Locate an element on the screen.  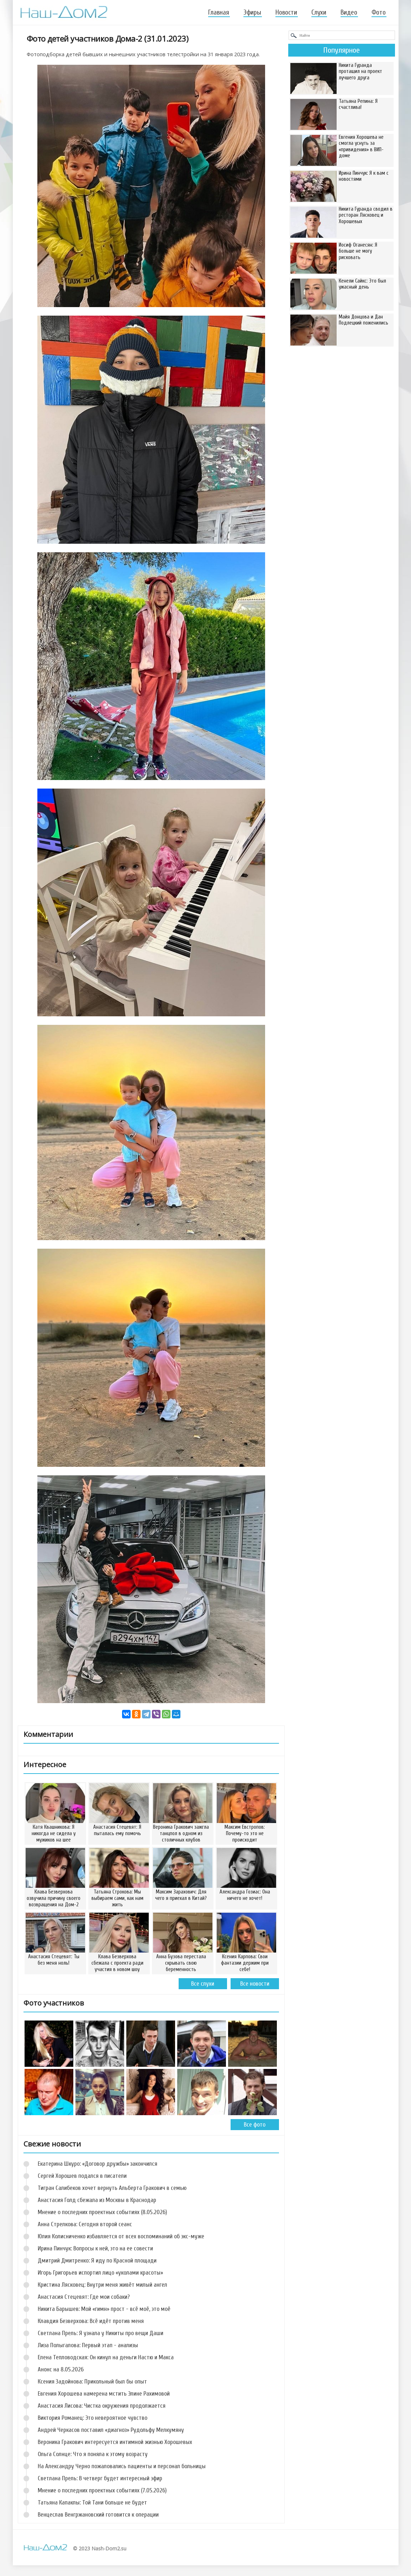
Светлана Прель: В четверг будет интересный эфир is located at coordinates (100, 2478).